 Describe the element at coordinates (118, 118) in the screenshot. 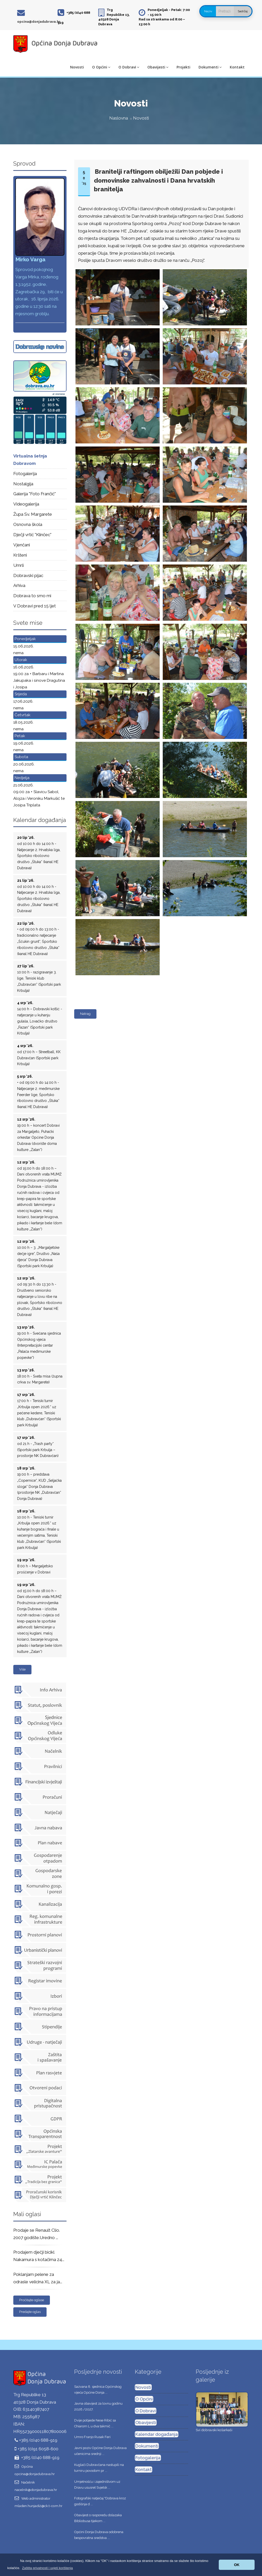

I see `Naslovna` at that location.